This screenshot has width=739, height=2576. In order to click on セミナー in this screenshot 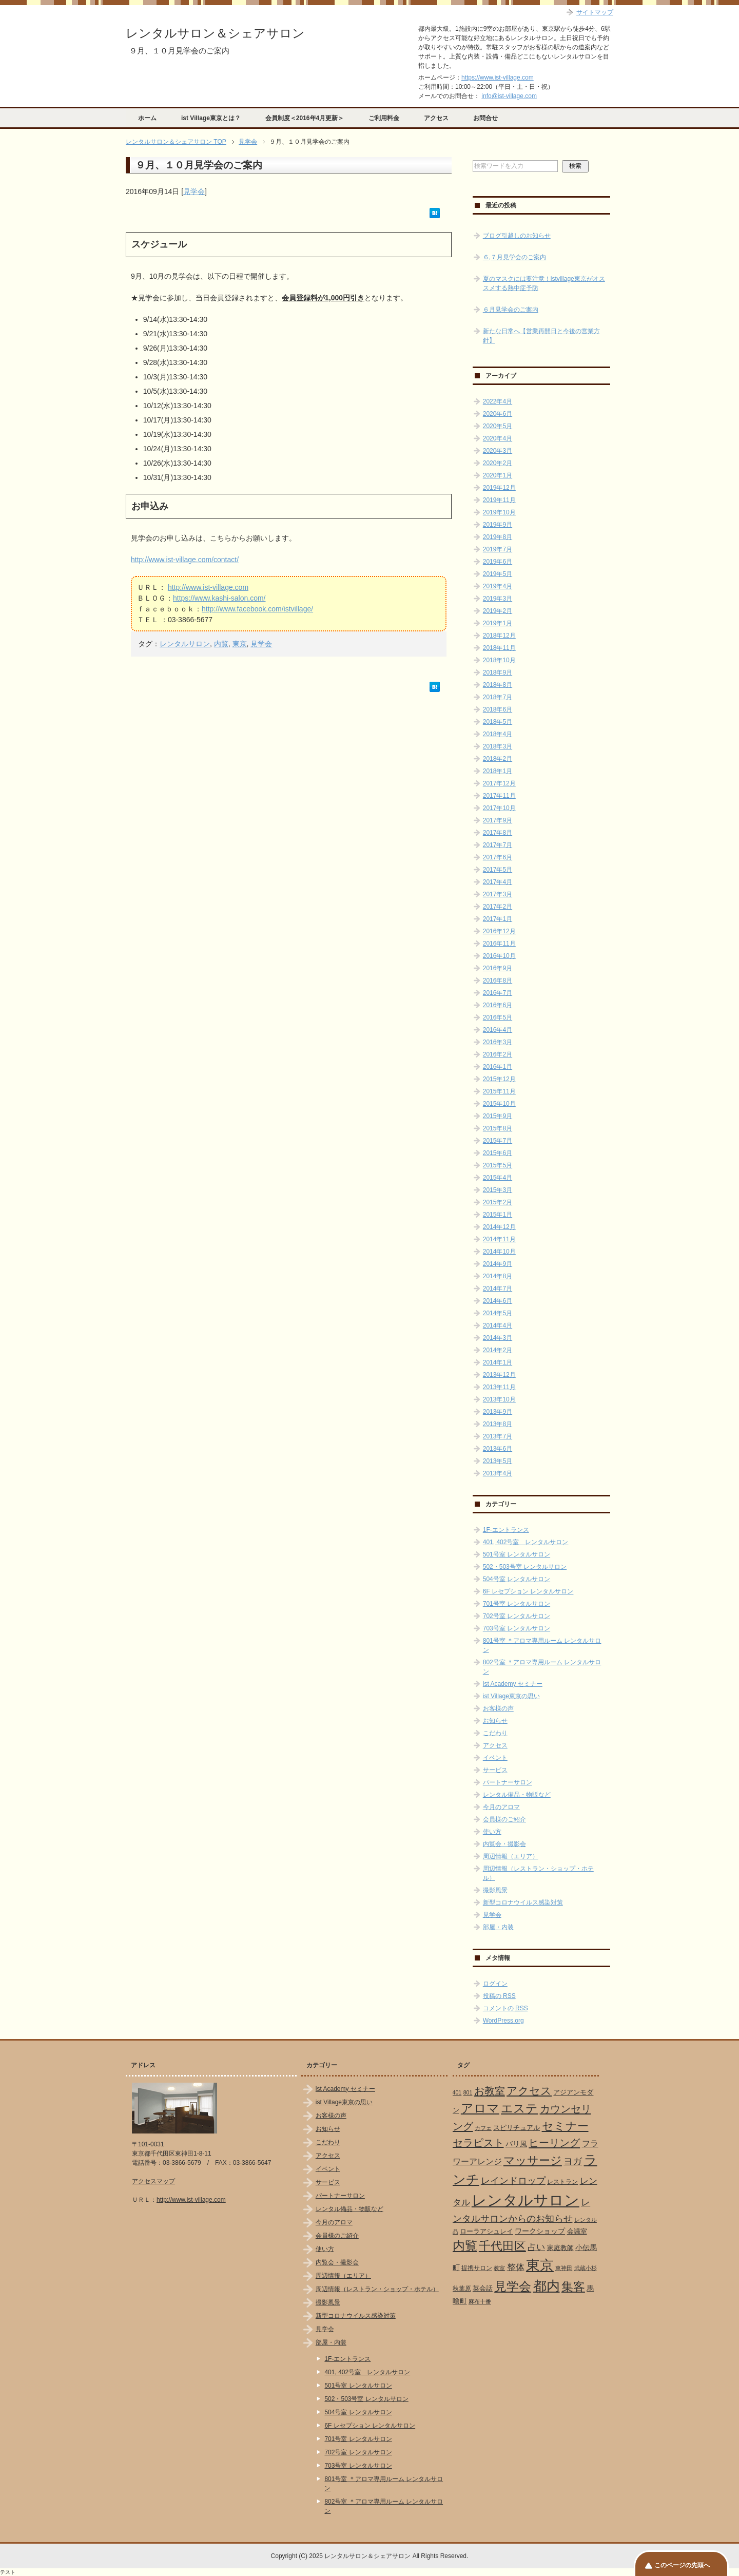, I will do `click(565, 2126)`.